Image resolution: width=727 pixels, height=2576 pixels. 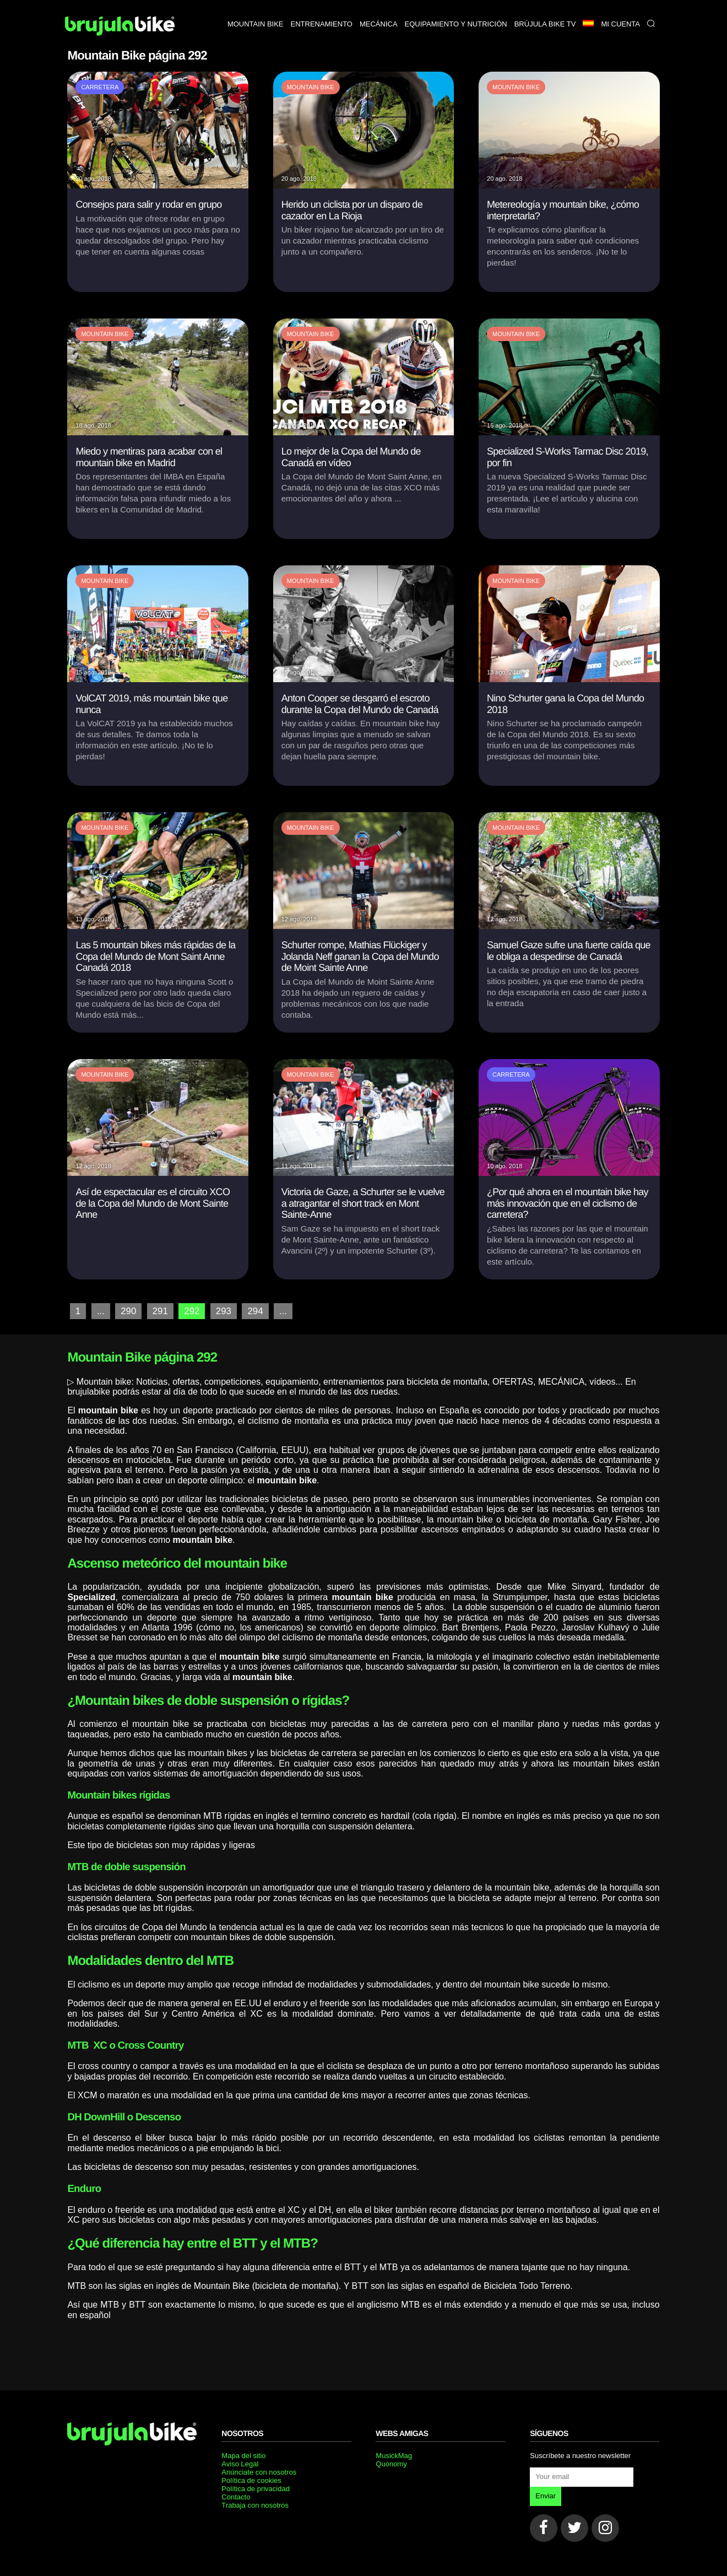 I want to click on Miedo y mentiras para acabar con el mountain bike en Madrid, so click(x=148, y=457).